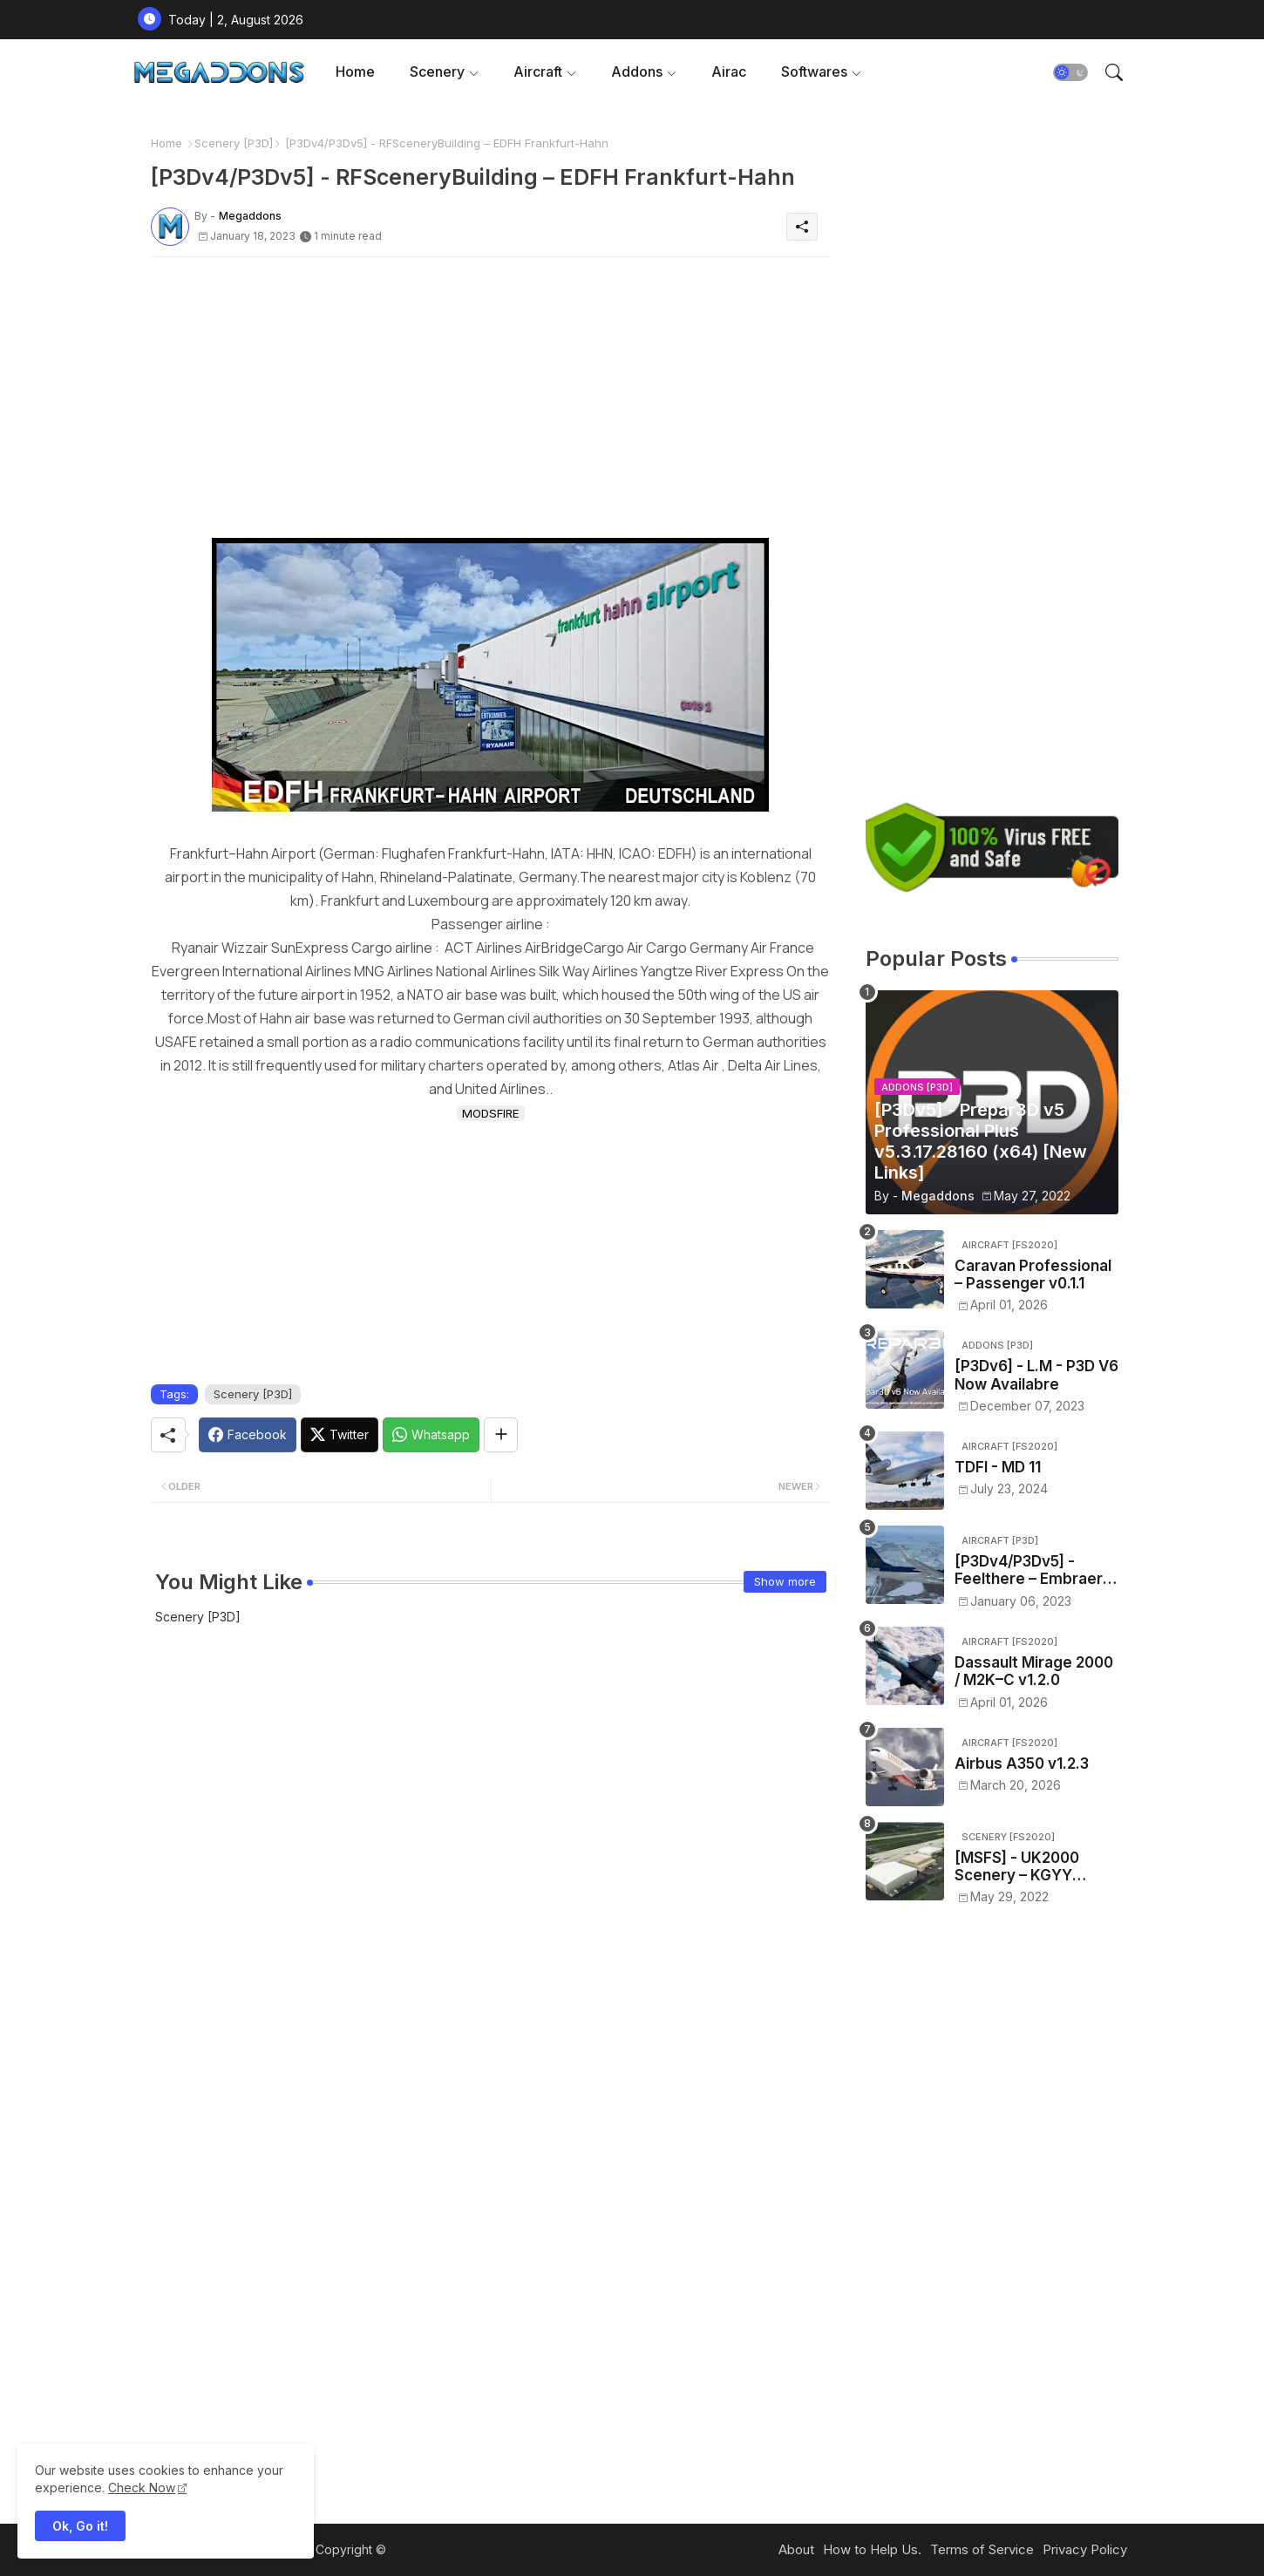 Image resolution: width=1264 pixels, height=2576 pixels. Describe the element at coordinates (1028, 1867) in the screenshot. I see `[MSFS] - UK2000 Scenery – KGYY Gary/Chicago International Airport v1.0.0` at that location.